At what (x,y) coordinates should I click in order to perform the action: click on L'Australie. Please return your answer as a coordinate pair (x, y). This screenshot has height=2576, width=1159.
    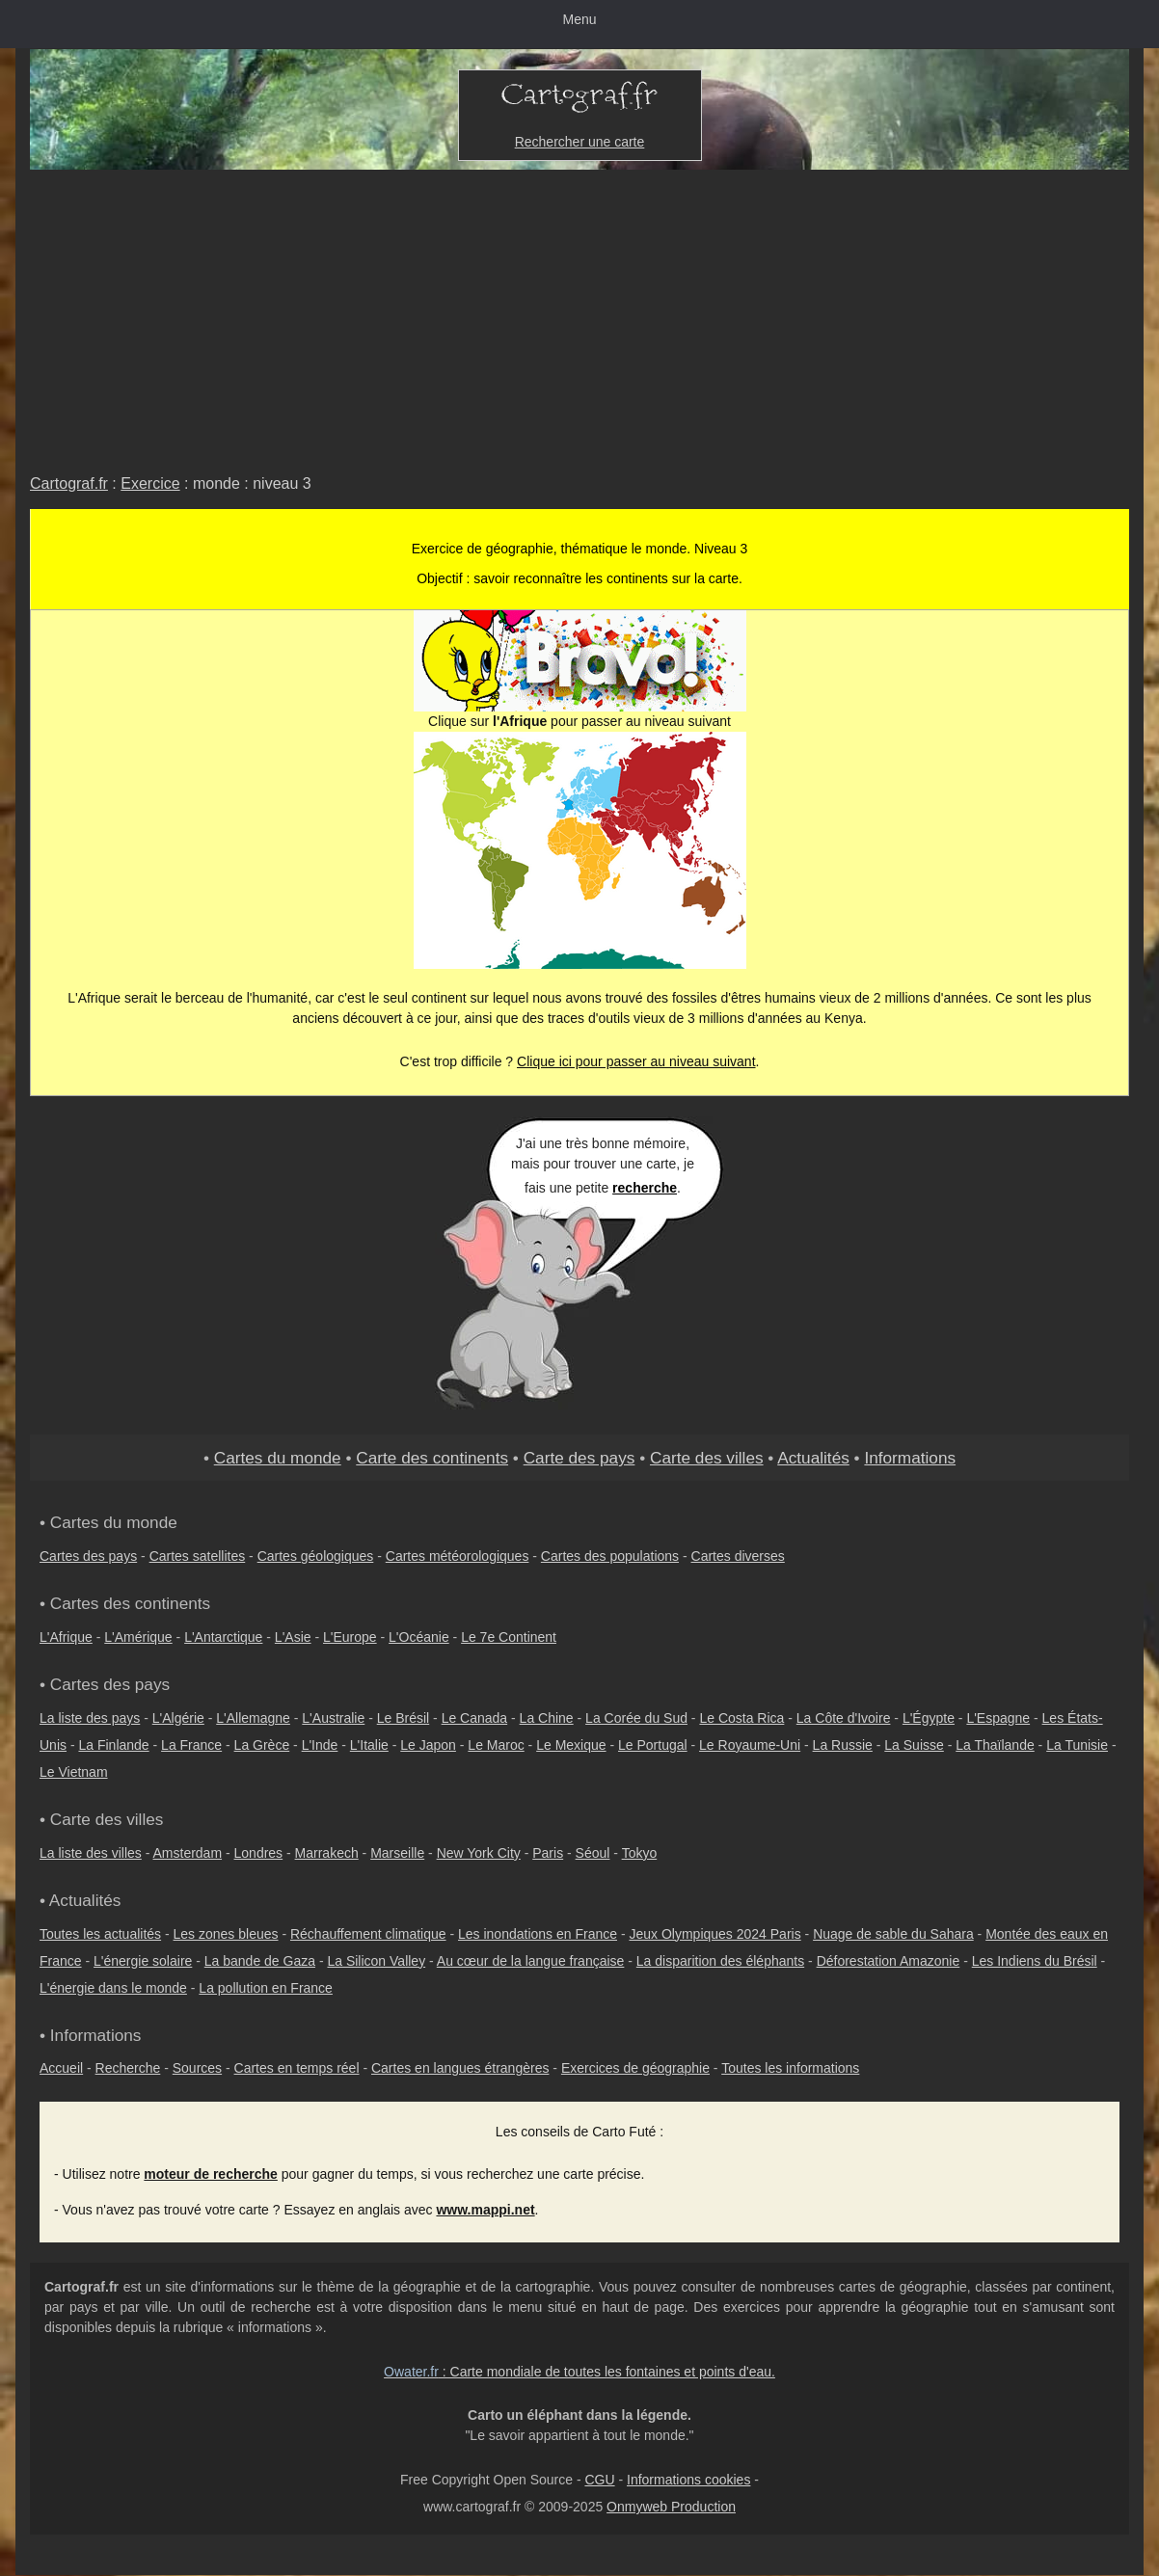
    Looking at the image, I should click on (333, 1718).